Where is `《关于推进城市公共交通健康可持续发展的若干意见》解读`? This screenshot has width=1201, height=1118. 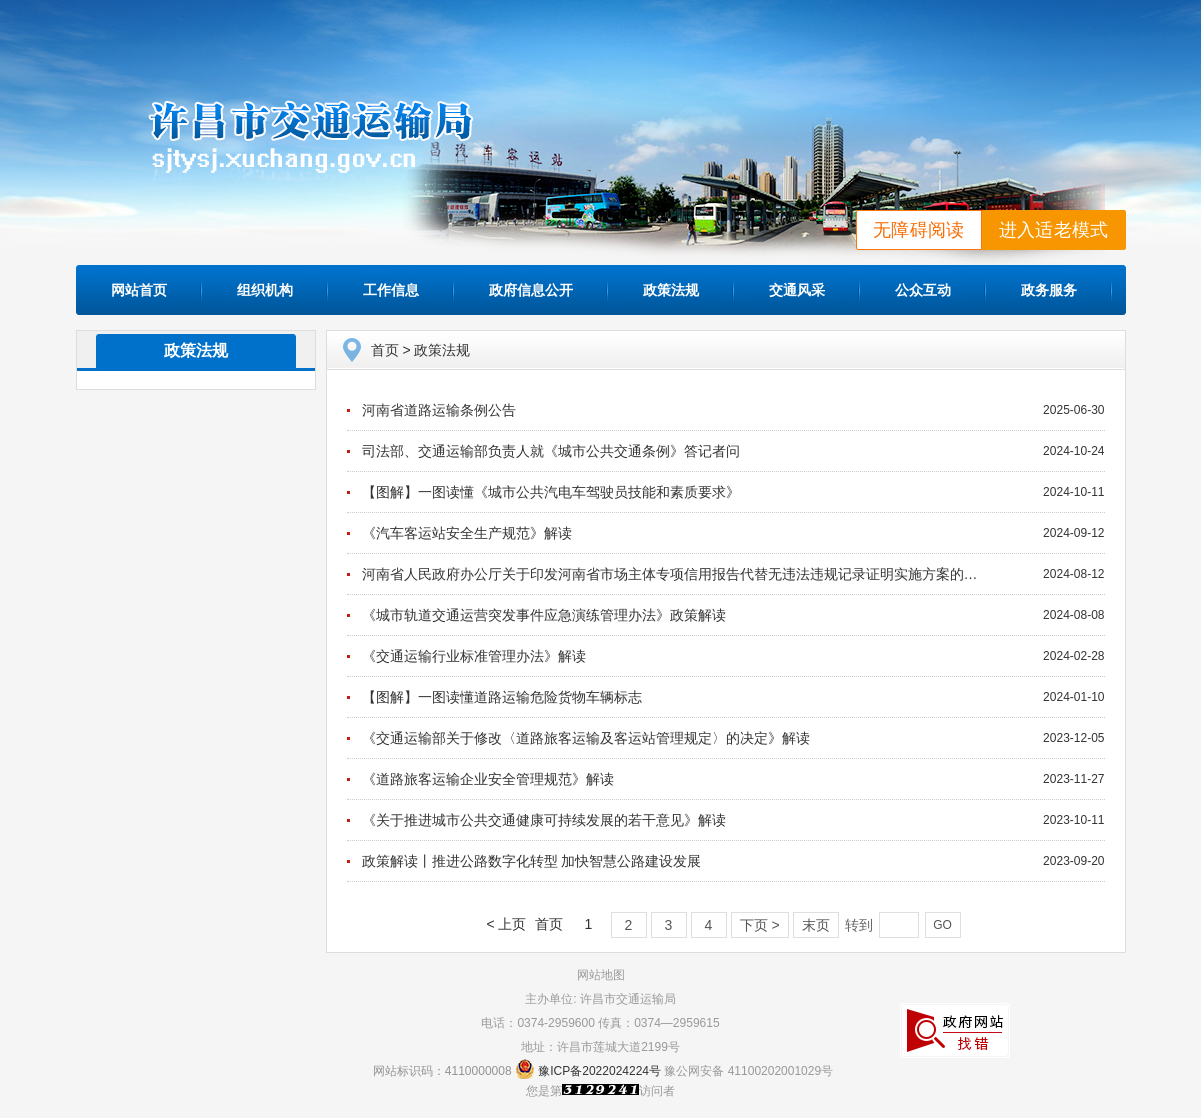 《关于推进城市公共交通健康可持续发展的若干意见》解读 is located at coordinates (544, 820).